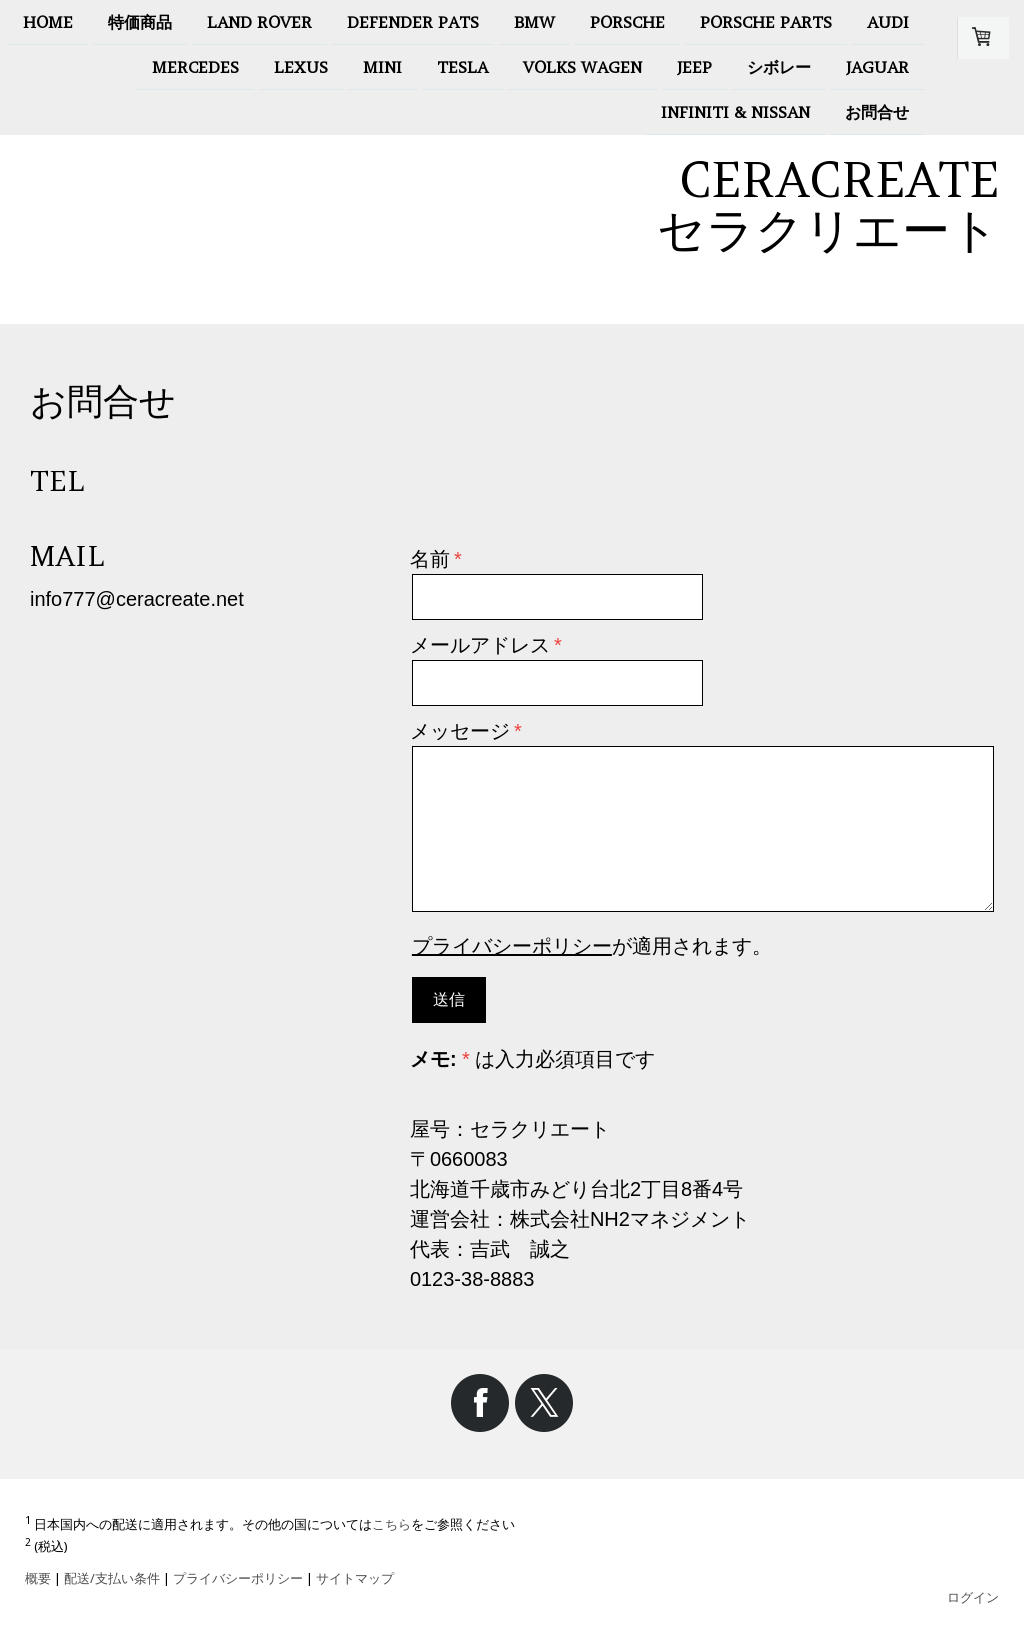  What do you see at coordinates (301, 69) in the screenshot?
I see `LEXUS` at bounding box center [301, 69].